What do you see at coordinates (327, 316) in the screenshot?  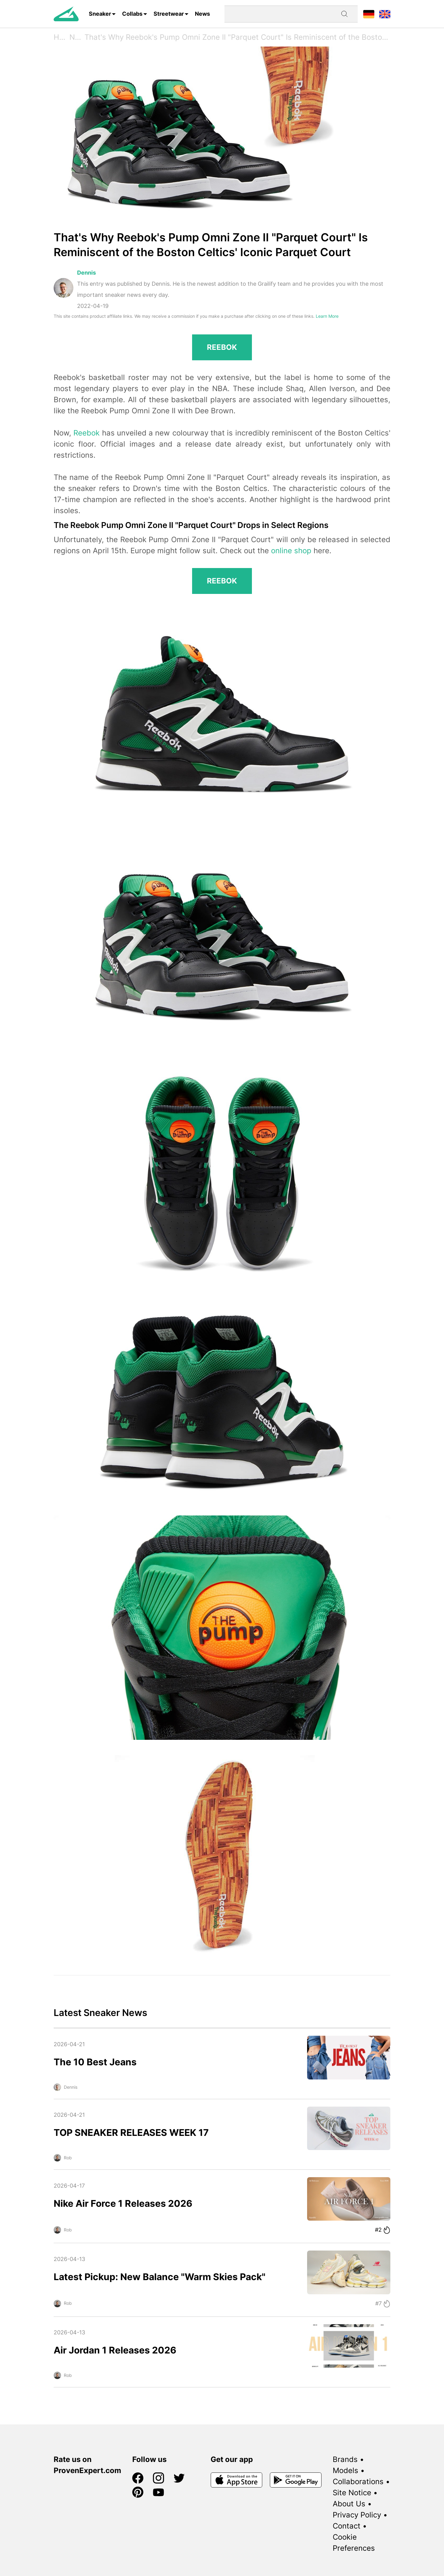 I see `Learn More` at bounding box center [327, 316].